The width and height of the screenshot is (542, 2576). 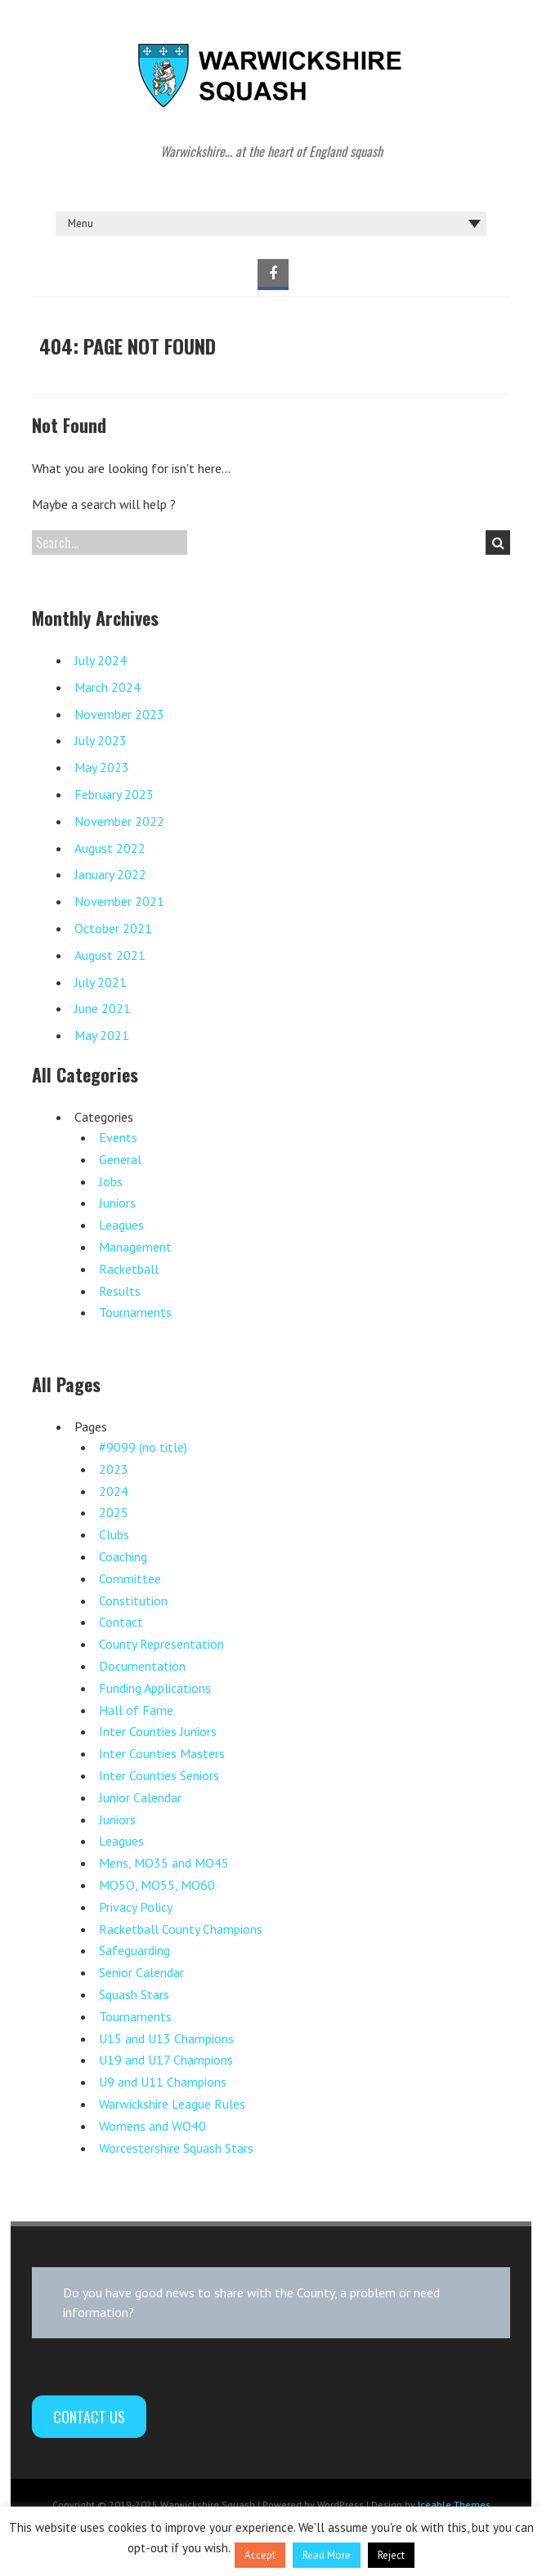 I want to click on Safeguarding, so click(x=134, y=1950).